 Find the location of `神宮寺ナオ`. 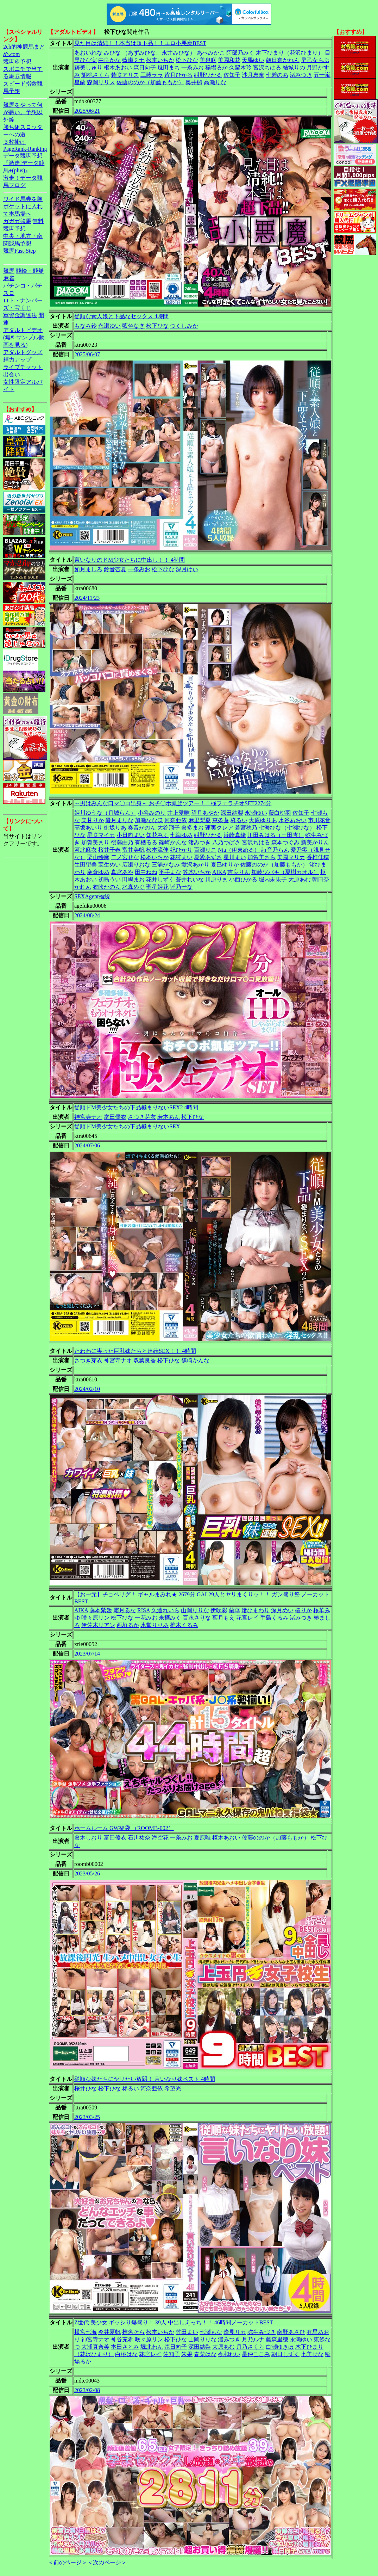

神宮寺ナオ is located at coordinates (88, 1117).